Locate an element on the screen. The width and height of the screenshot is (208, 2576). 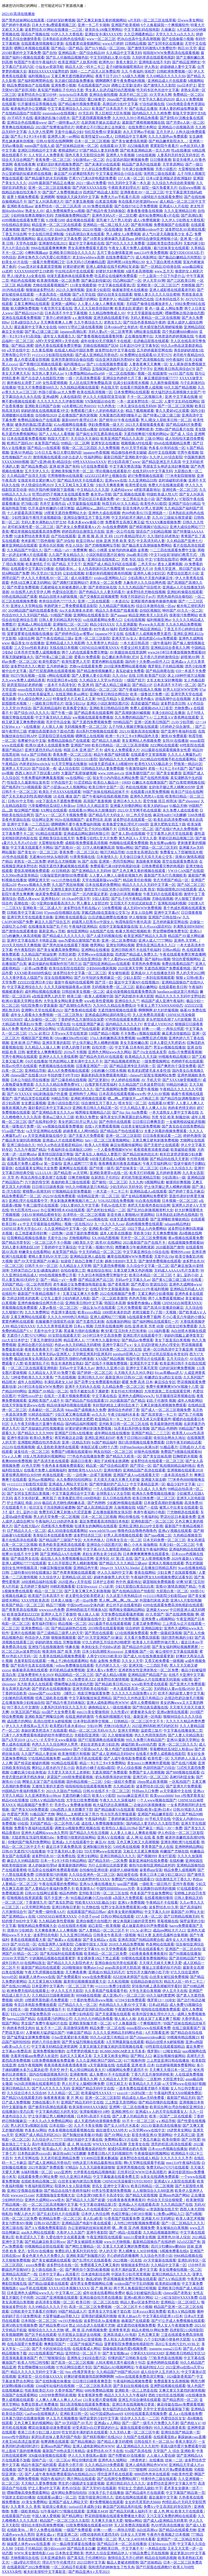
中文无码熟妇人妻AV在线 is located at coordinates (110, 57).